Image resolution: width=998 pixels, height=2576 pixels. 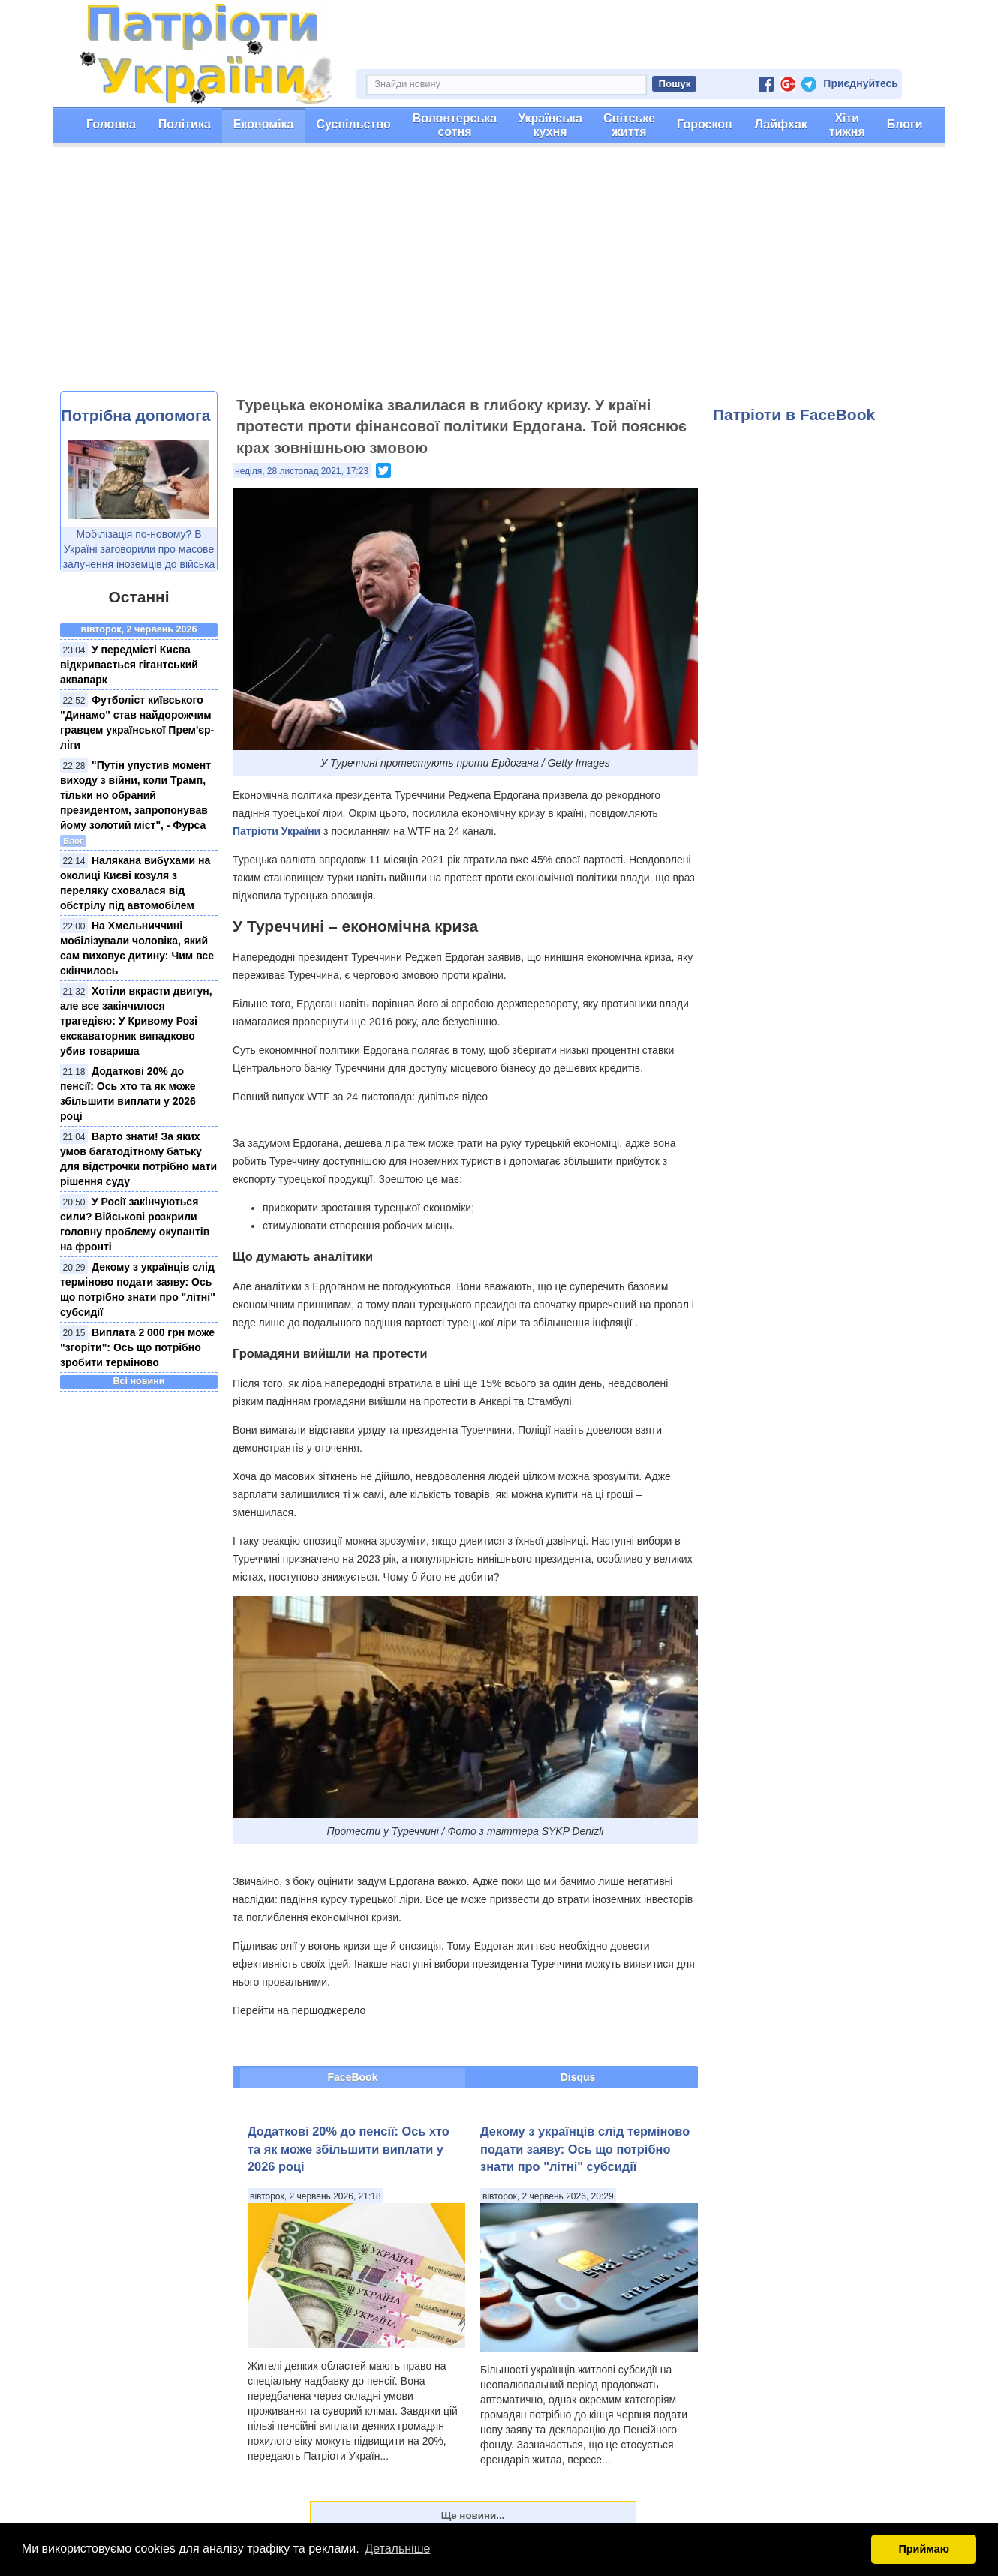 What do you see at coordinates (137, 1347) in the screenshot?
I see `Виплата 2 000 грн може "згоріти": Ось що потрібно зробити терміново` at bounding box center [137, 1347].